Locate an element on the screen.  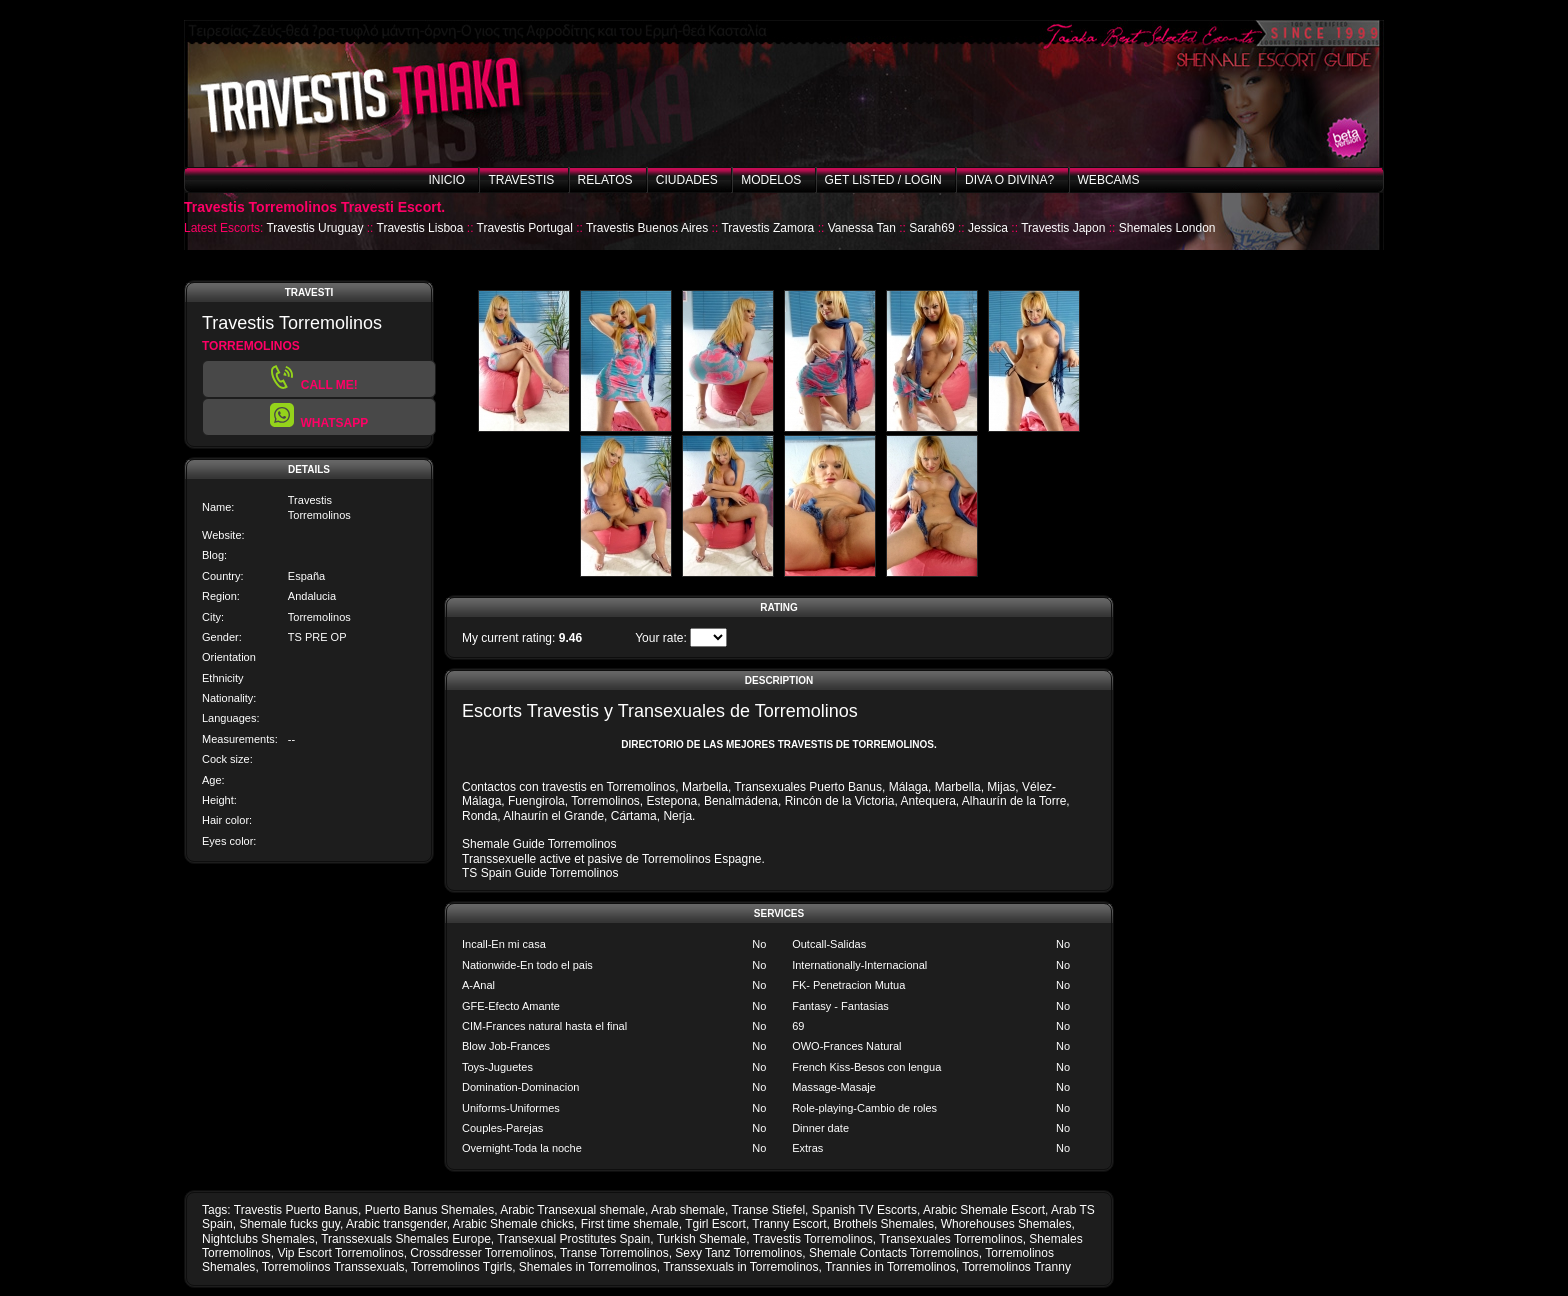
Relatos is located at coordinates (605, 180).